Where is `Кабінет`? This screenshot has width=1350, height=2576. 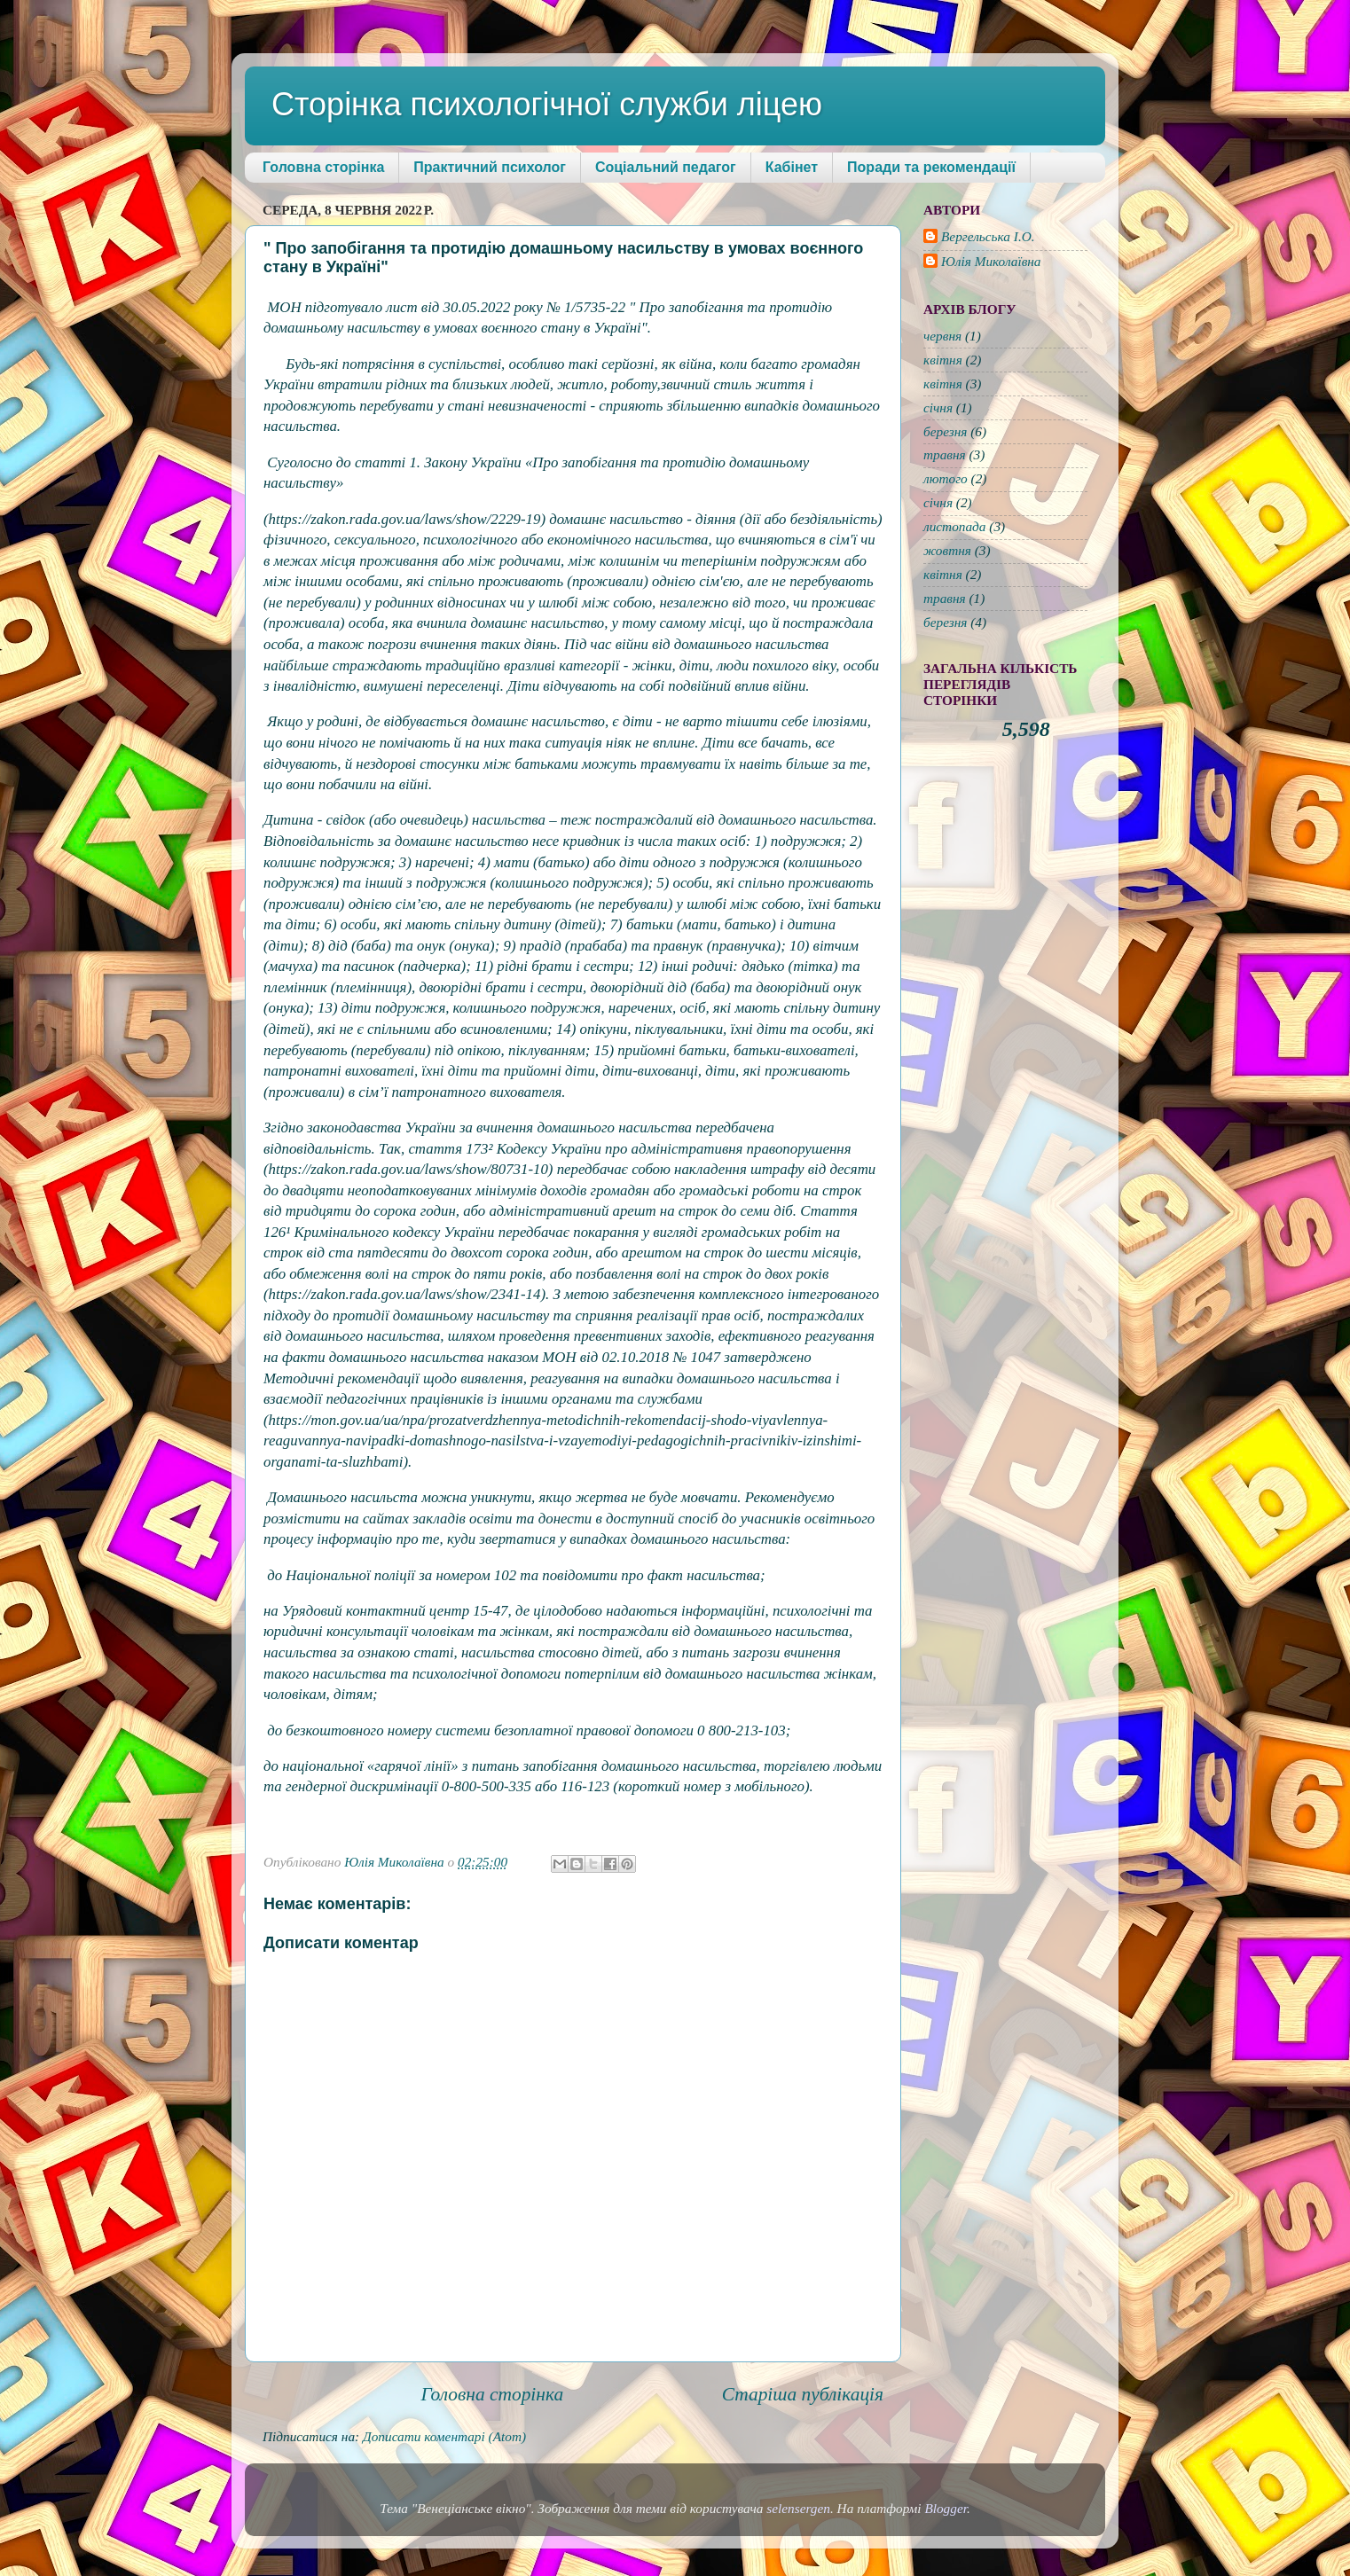 Кабінет is located at coordinates (791, 167).